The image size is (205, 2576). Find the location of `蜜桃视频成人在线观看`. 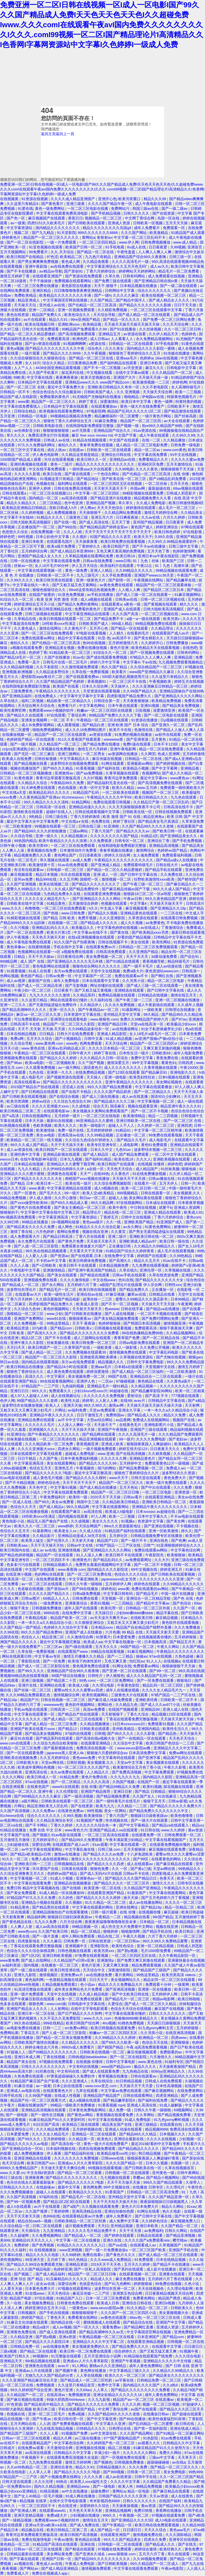

蜜桃视频成人在线观看 is located at coordinates (102, 2322).